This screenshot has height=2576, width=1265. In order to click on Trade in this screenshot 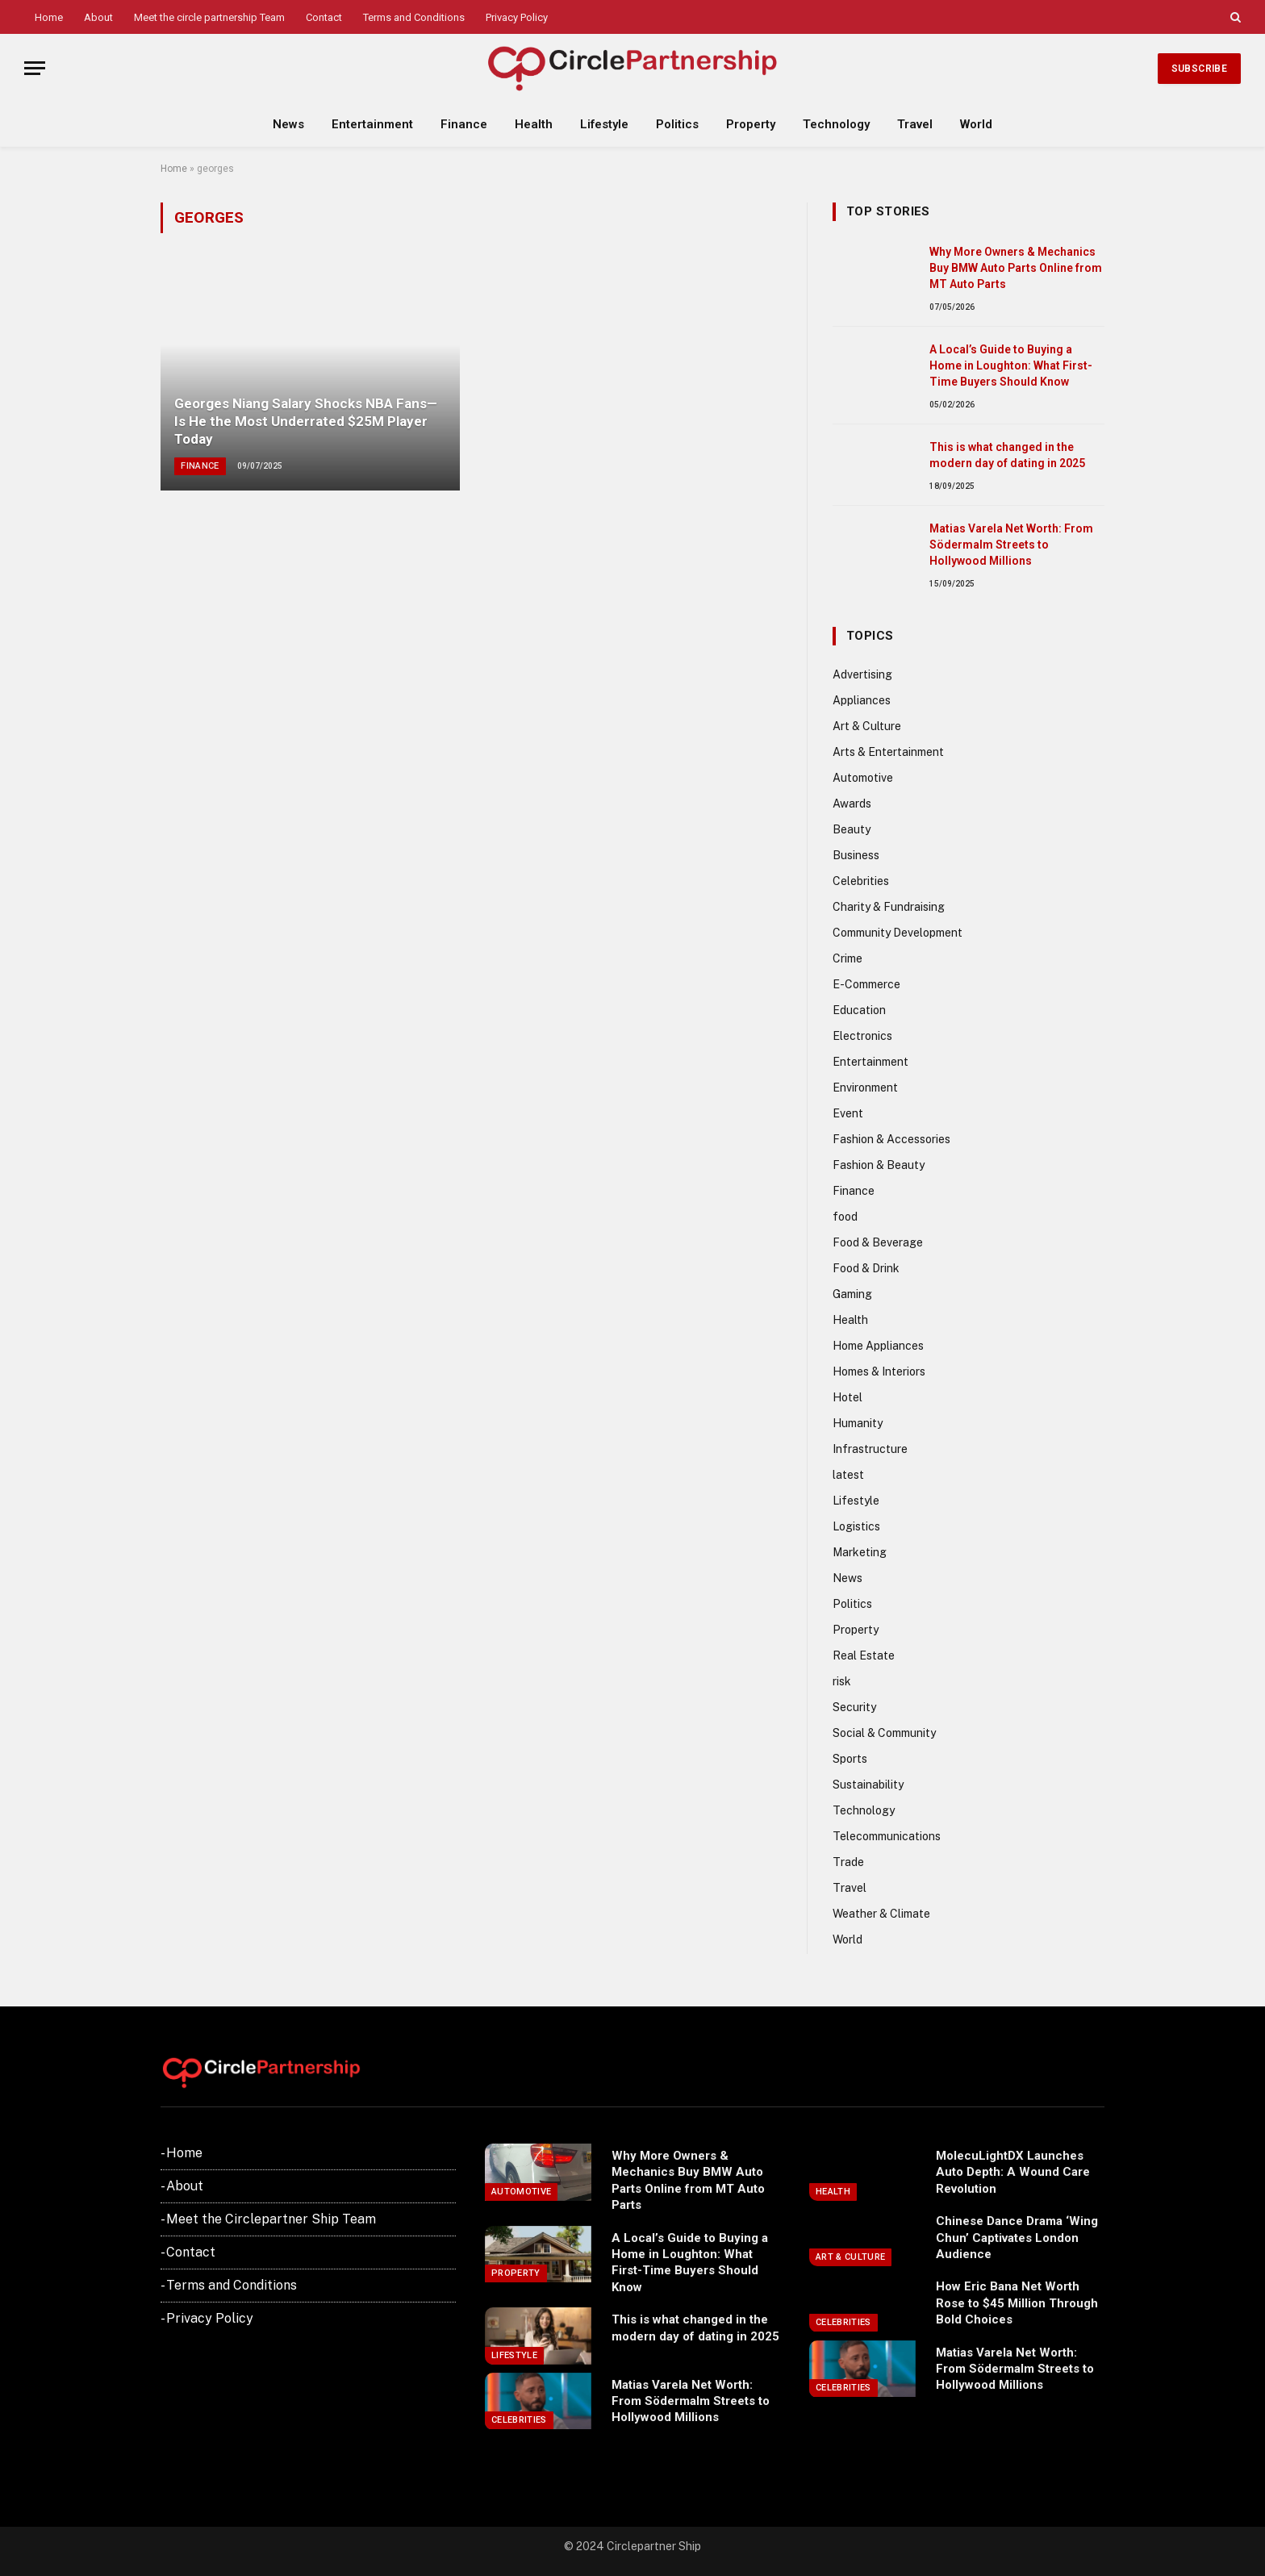, I will do `click(848, 1862)`.